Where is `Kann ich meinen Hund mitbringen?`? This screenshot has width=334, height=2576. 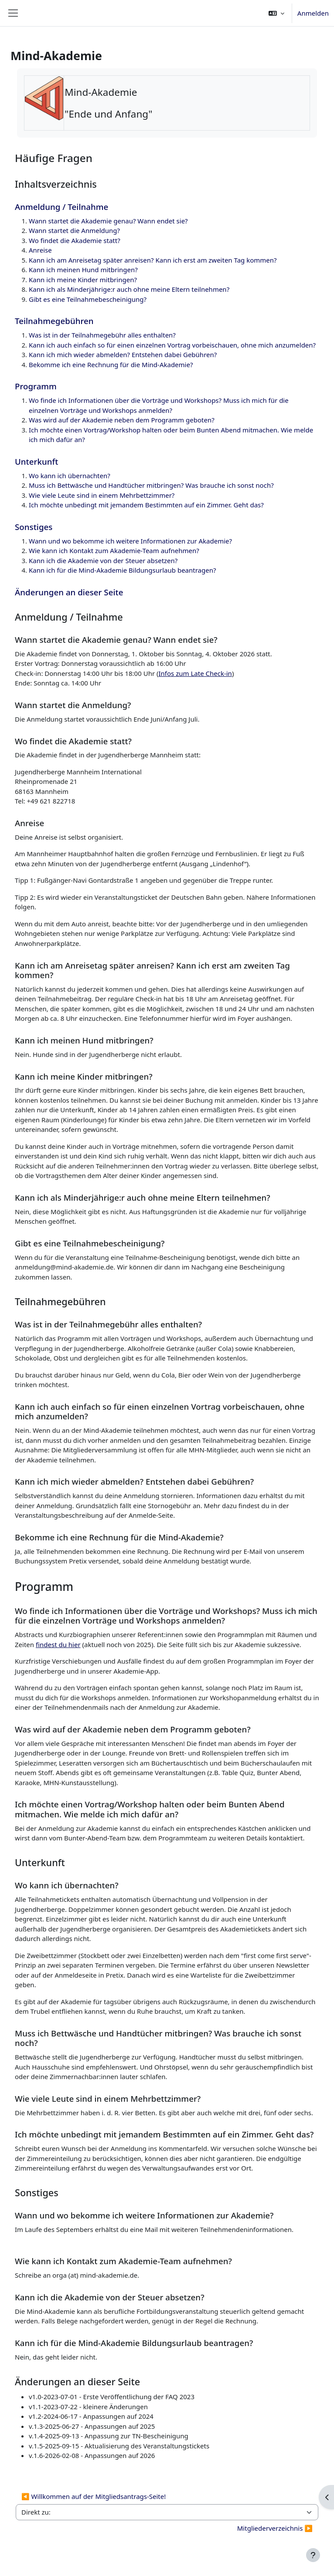 Kann ich meinen Hund mitbringen? is located at coordinates (83, 269).